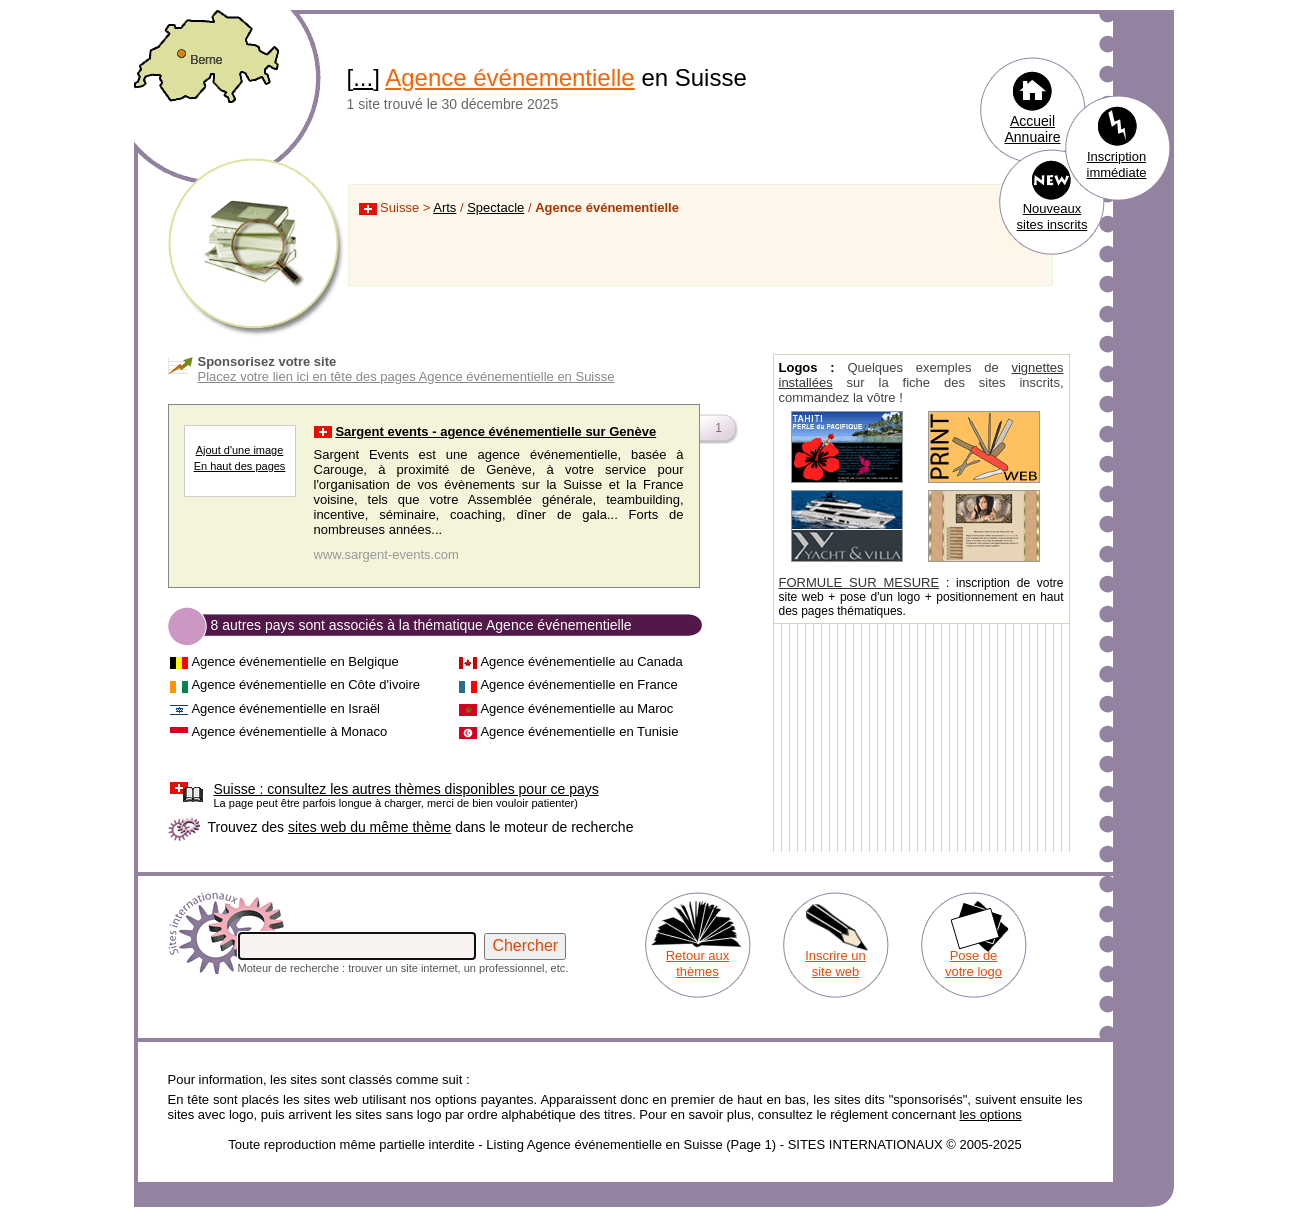  What do you see at coordinates (576, 708) in the screenshot?
I see `Agence événementielle au Maroc` at bounding box center [576, 708].